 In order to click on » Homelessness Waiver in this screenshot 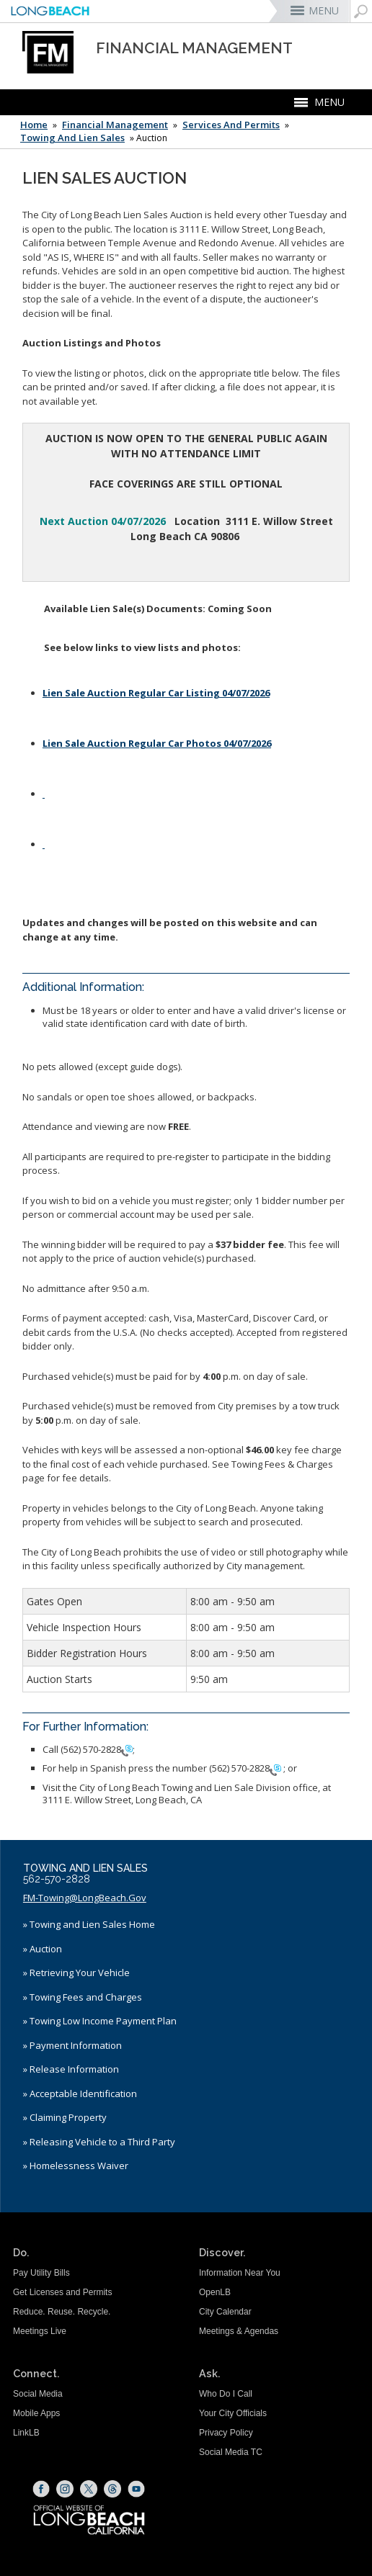, I will do `click(75, 2165)`.